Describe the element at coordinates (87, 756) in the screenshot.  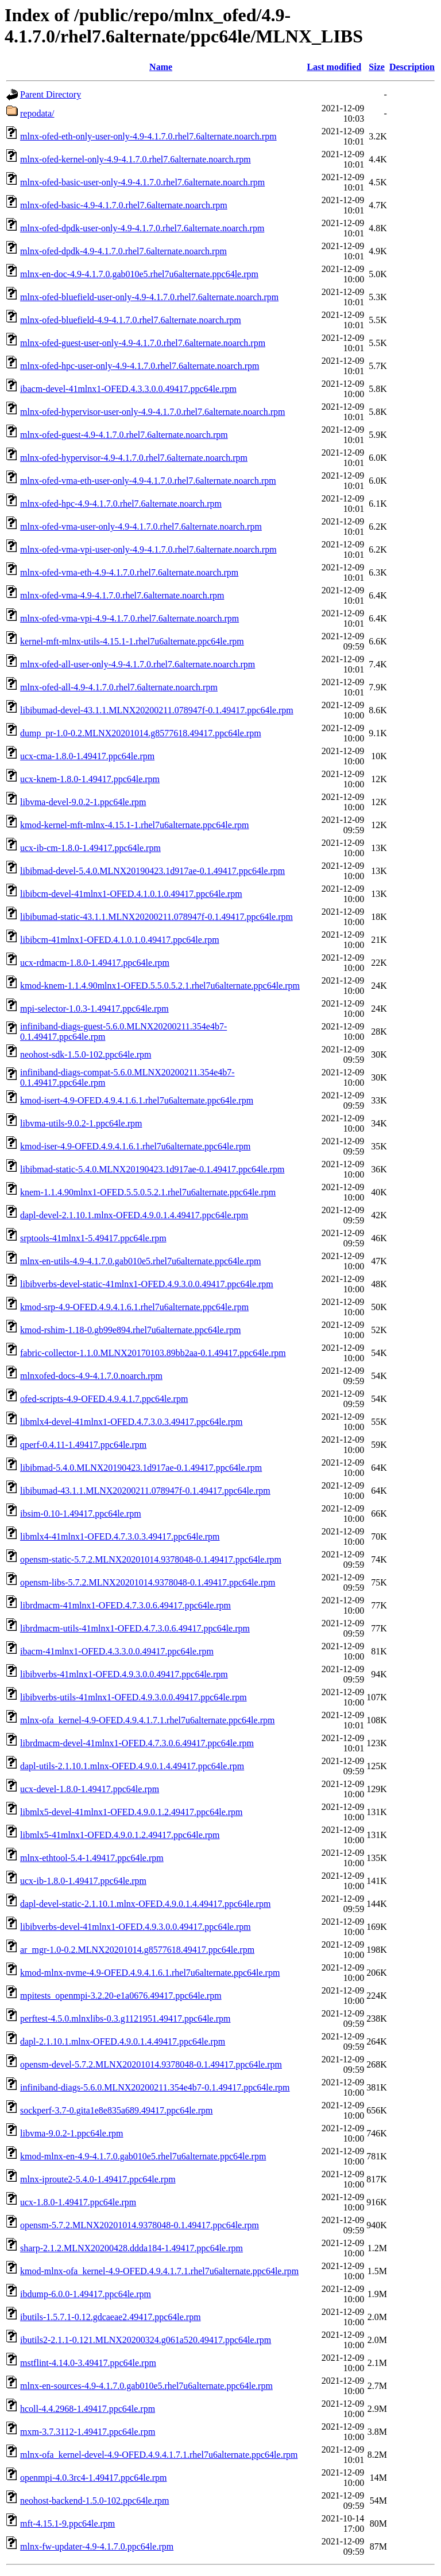
I see `ucx-cma-1.8.0-1.49417.ppc64le.rpm` at that location.